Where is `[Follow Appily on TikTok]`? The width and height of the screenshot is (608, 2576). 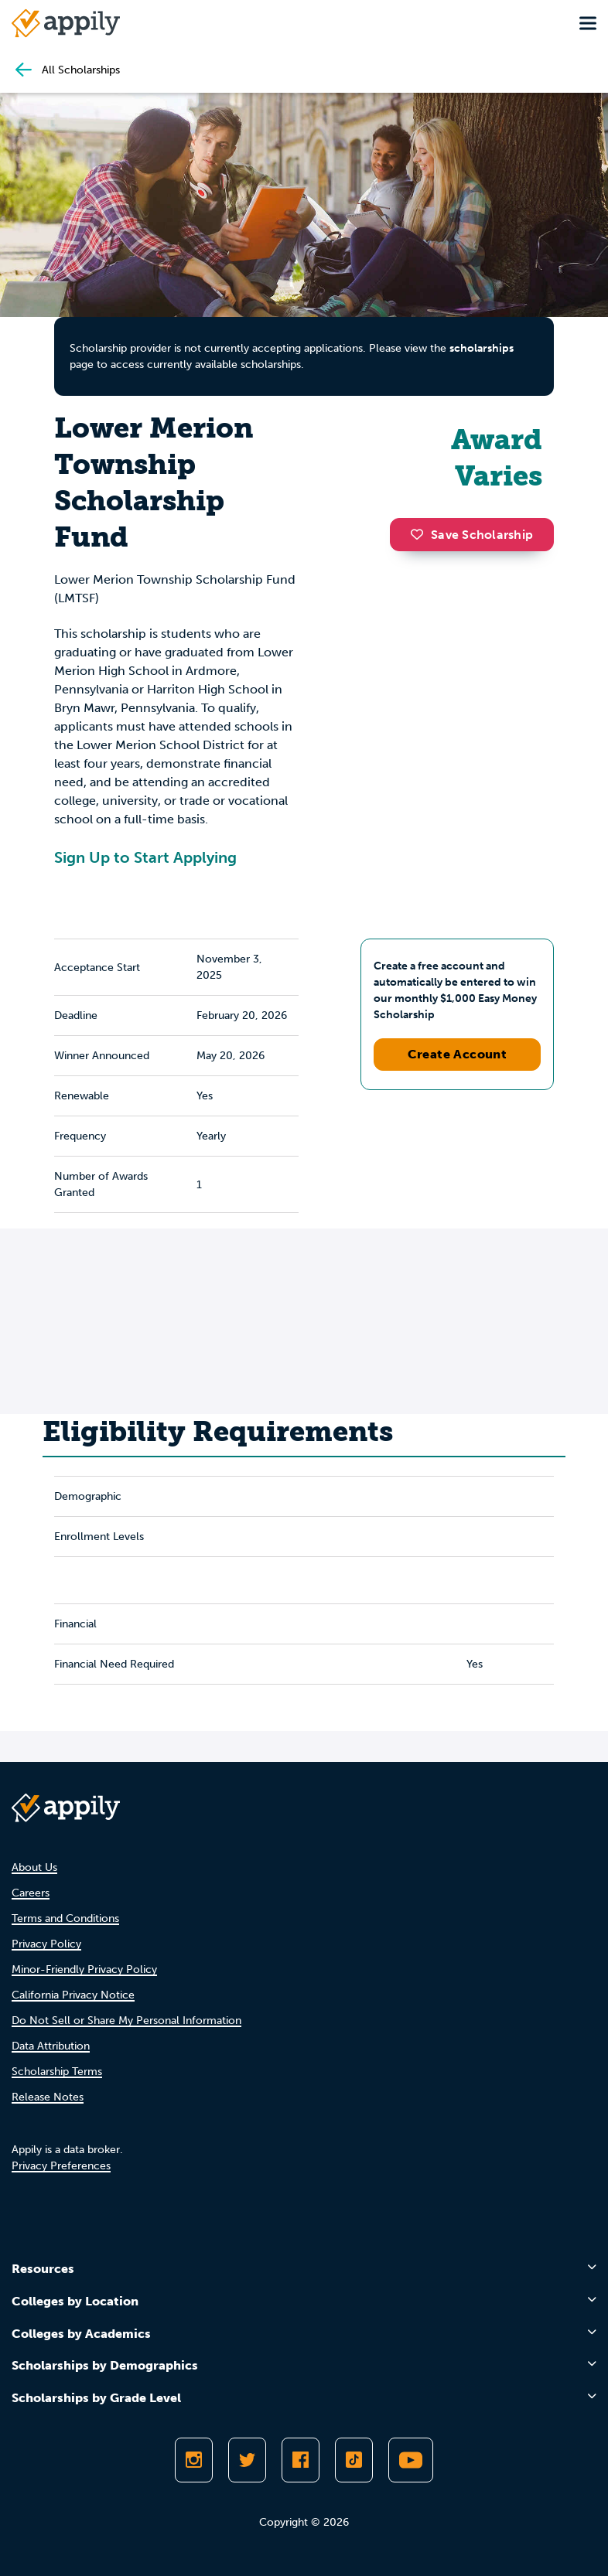 [Follow Appily on TikTok] is located at coordinates (354, 2460).